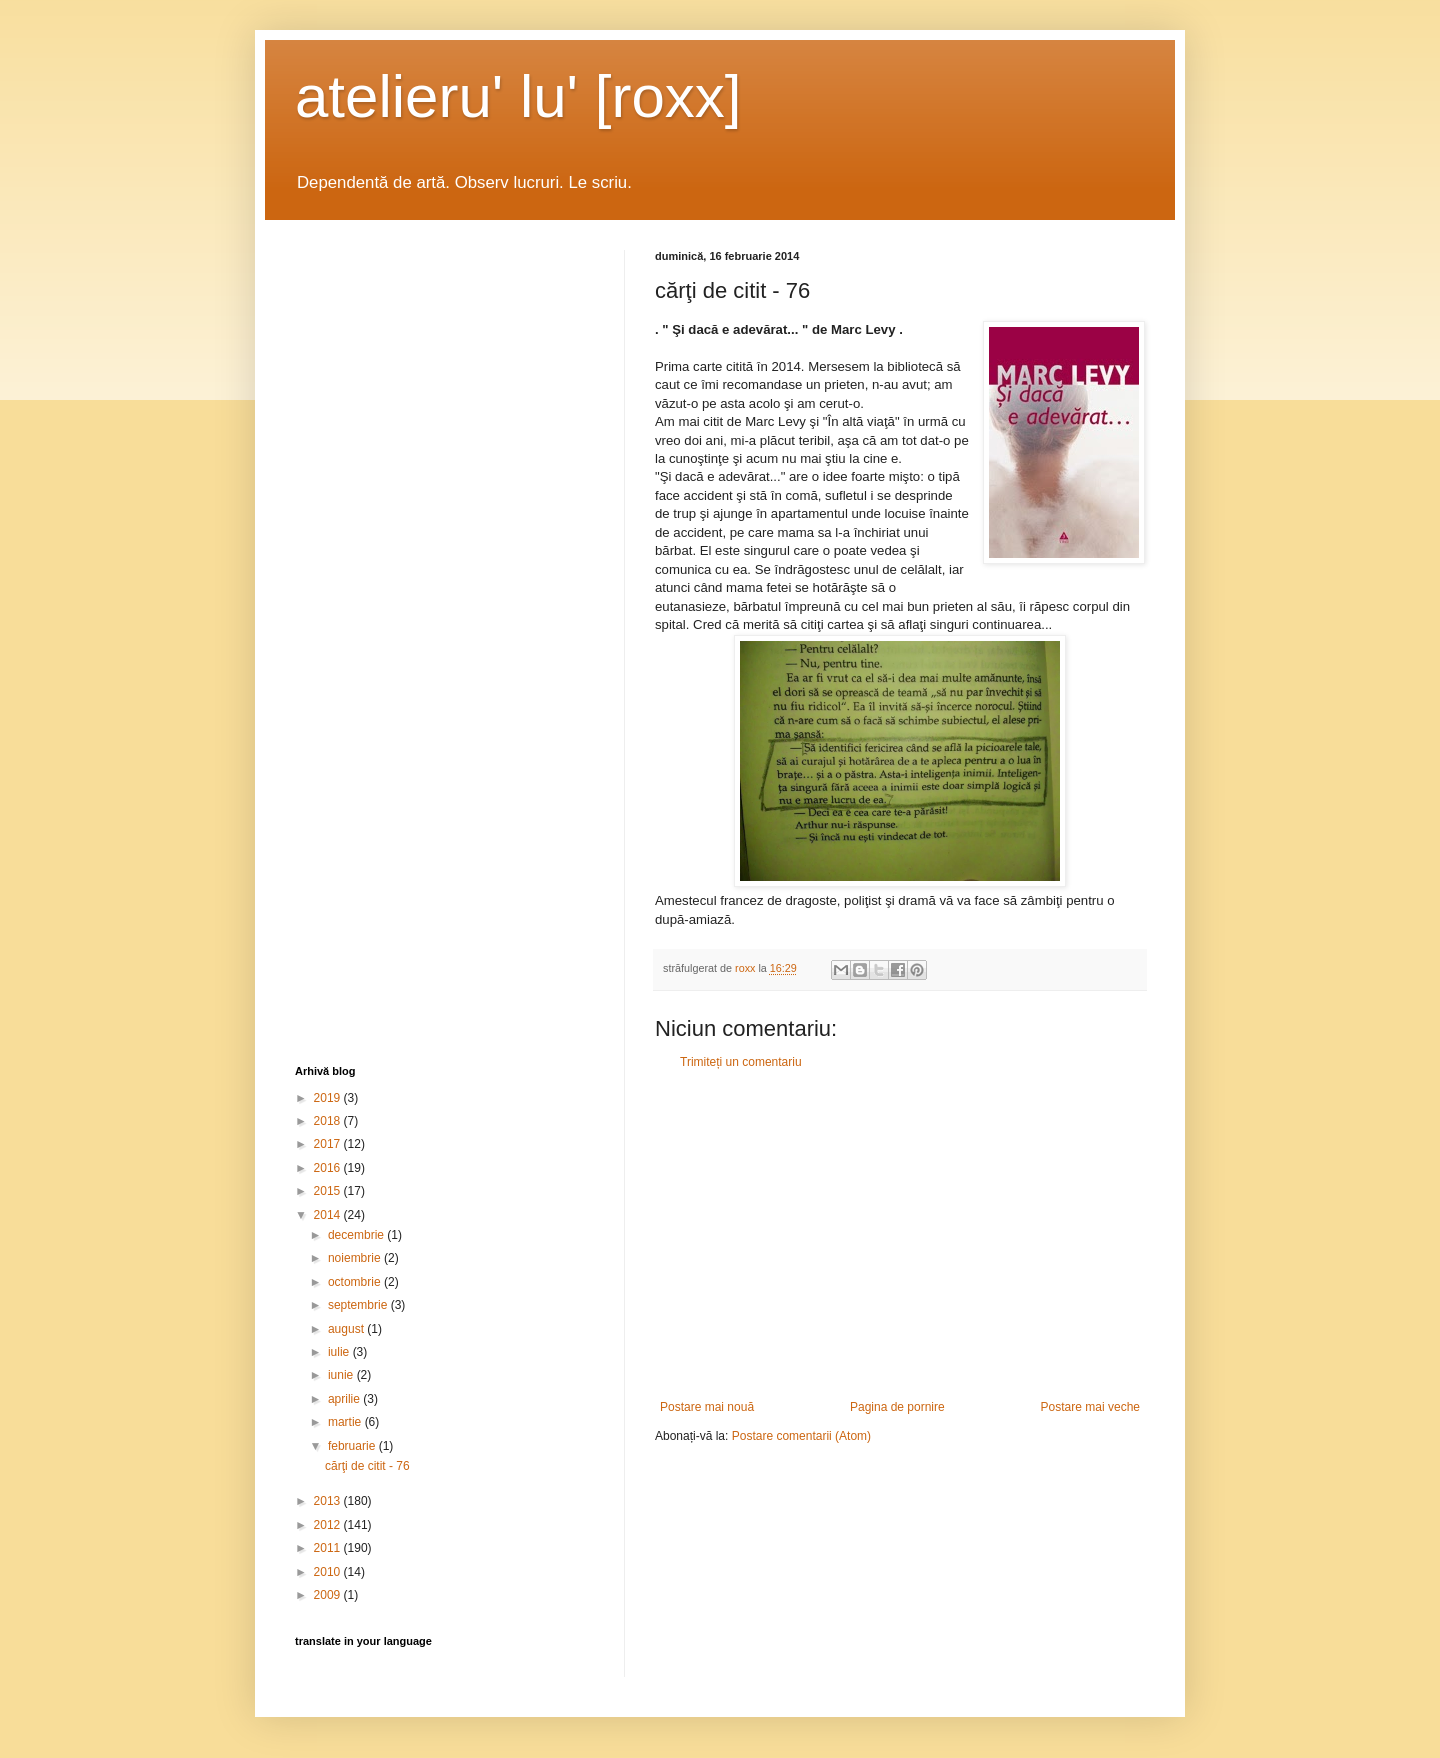 The height and width of the screenshot is (1758, 1440). What do you see at coordinates (356, 1282) in the screenshot?
I see `octombrie` at bounding box center [356, 1282].